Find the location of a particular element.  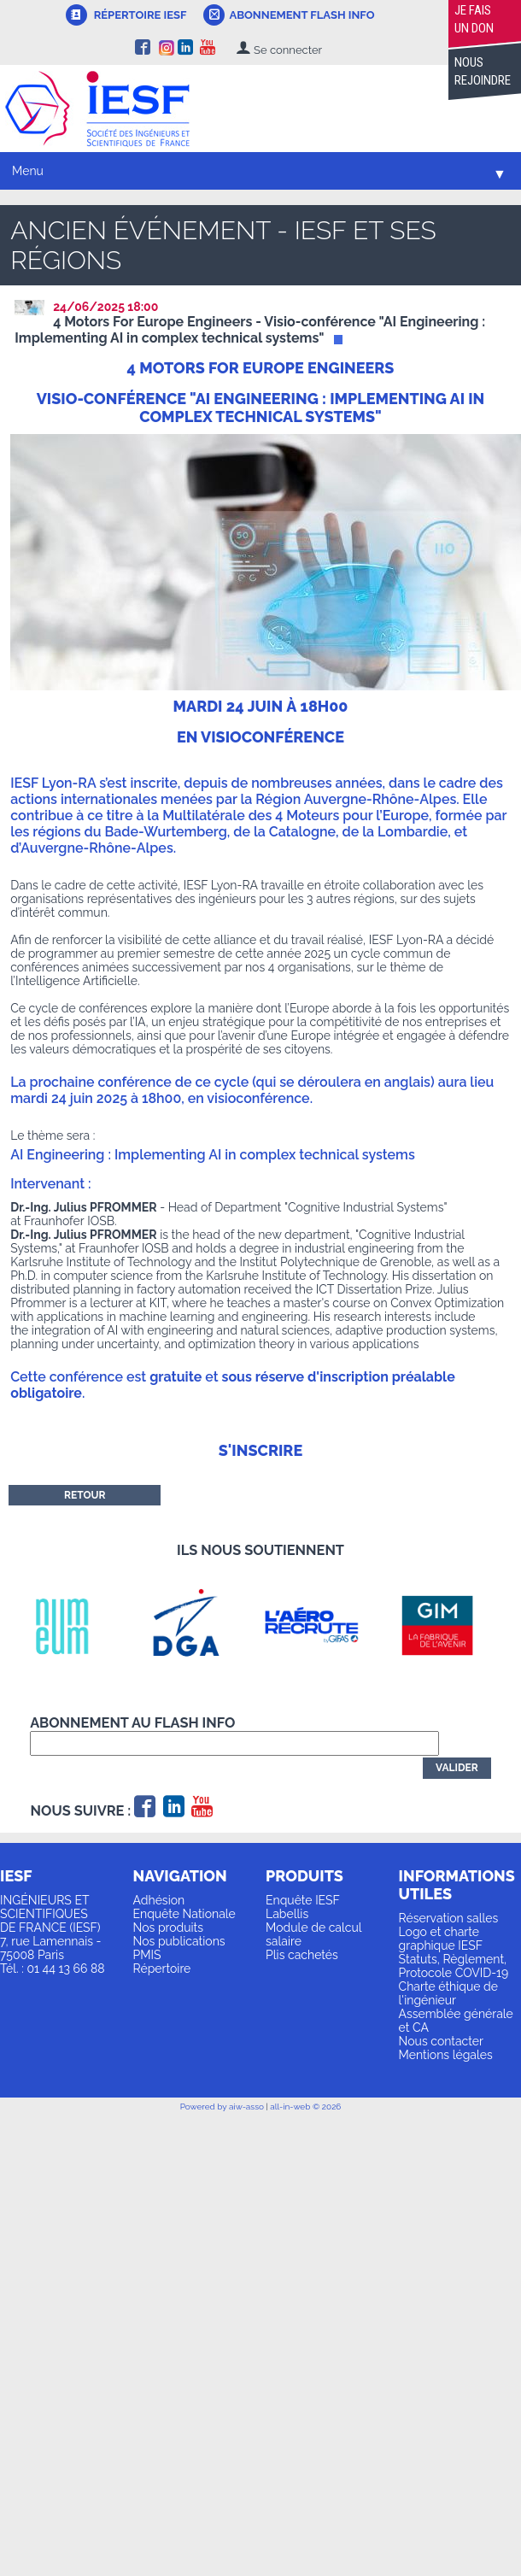

Nos produits is located at coordinates (168, 1927).